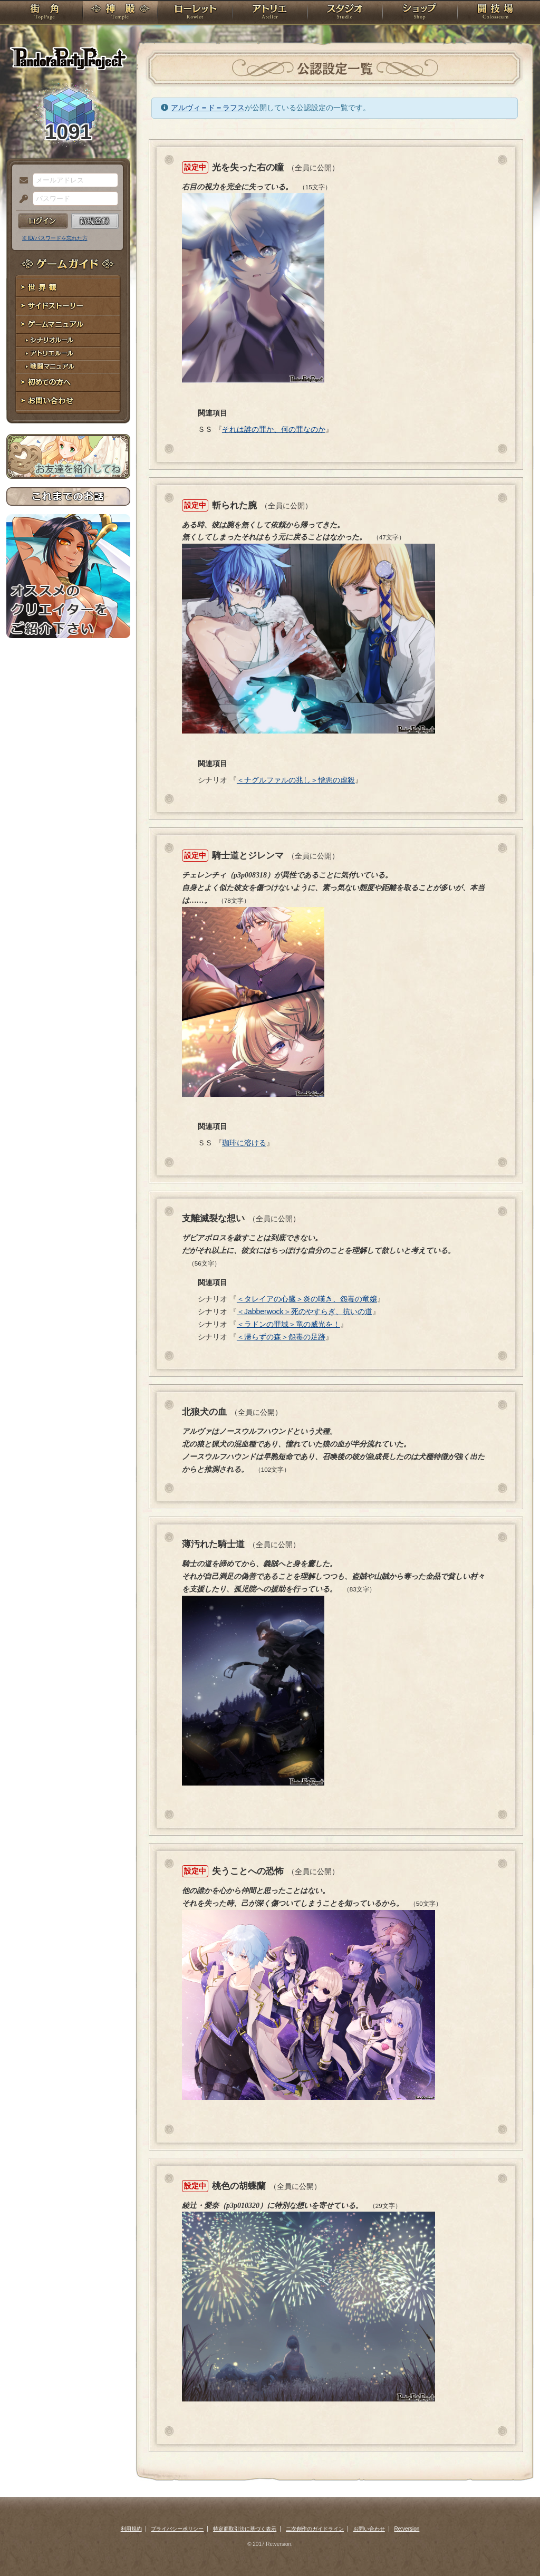 The width and height of the screenshot is (540, 2576). I want to click on 神殿, so click(120, 13).